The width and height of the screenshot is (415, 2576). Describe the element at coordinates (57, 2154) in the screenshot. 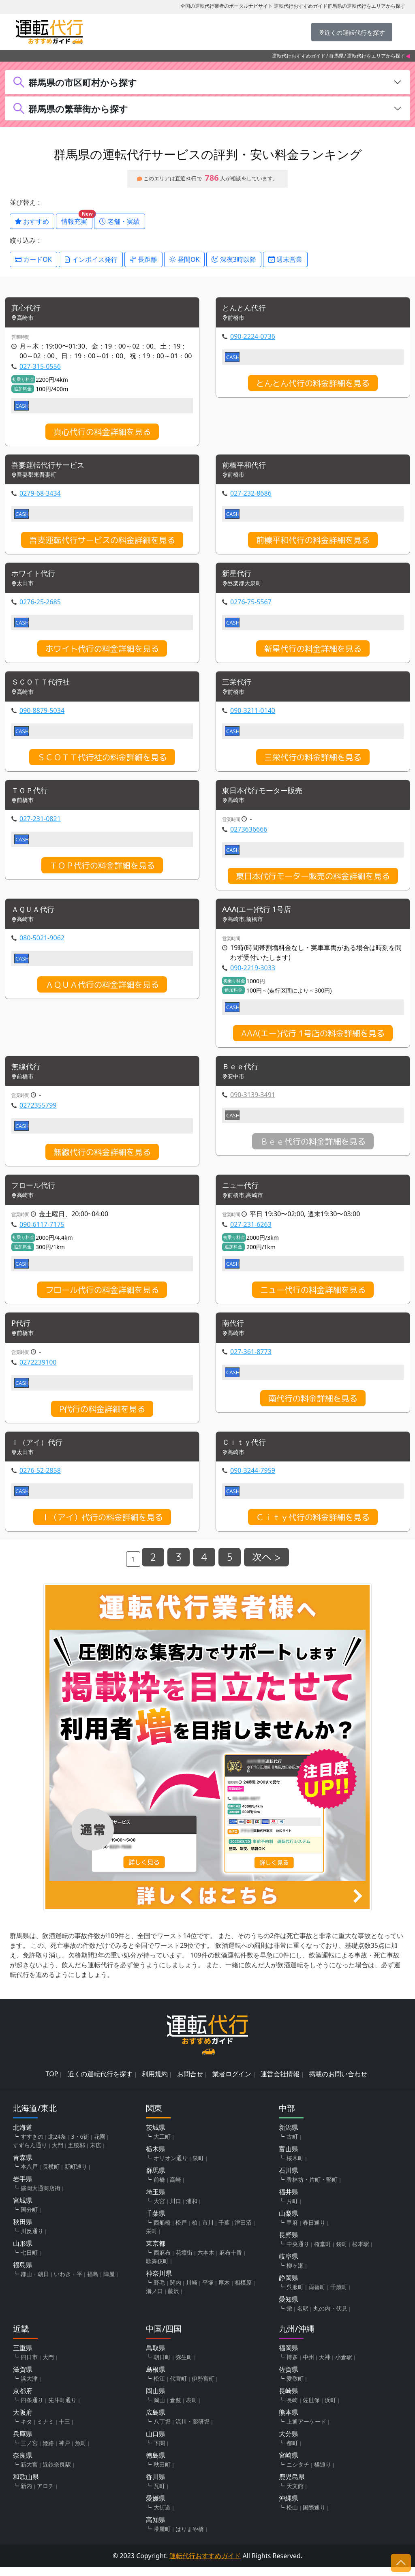

I see `大門` at that location.